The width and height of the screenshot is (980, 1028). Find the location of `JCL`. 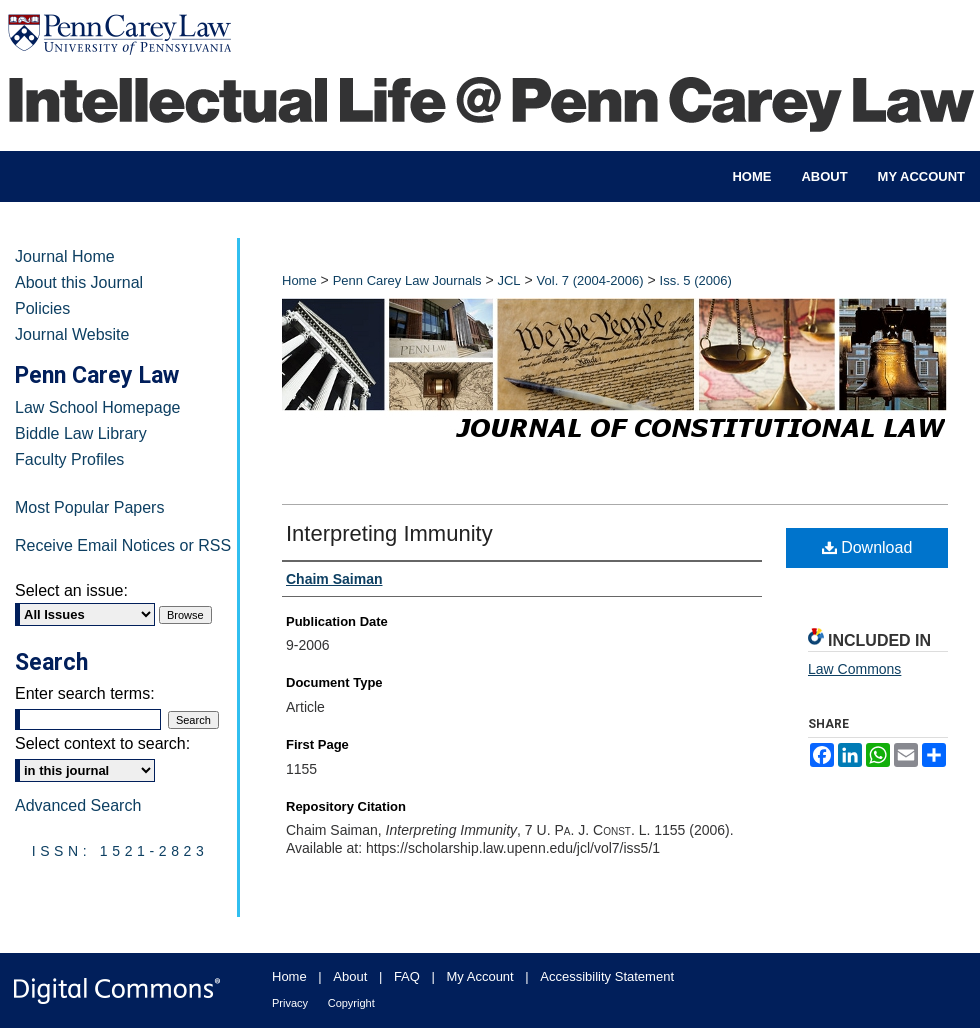

JCL is located at coordinates (508, 280).